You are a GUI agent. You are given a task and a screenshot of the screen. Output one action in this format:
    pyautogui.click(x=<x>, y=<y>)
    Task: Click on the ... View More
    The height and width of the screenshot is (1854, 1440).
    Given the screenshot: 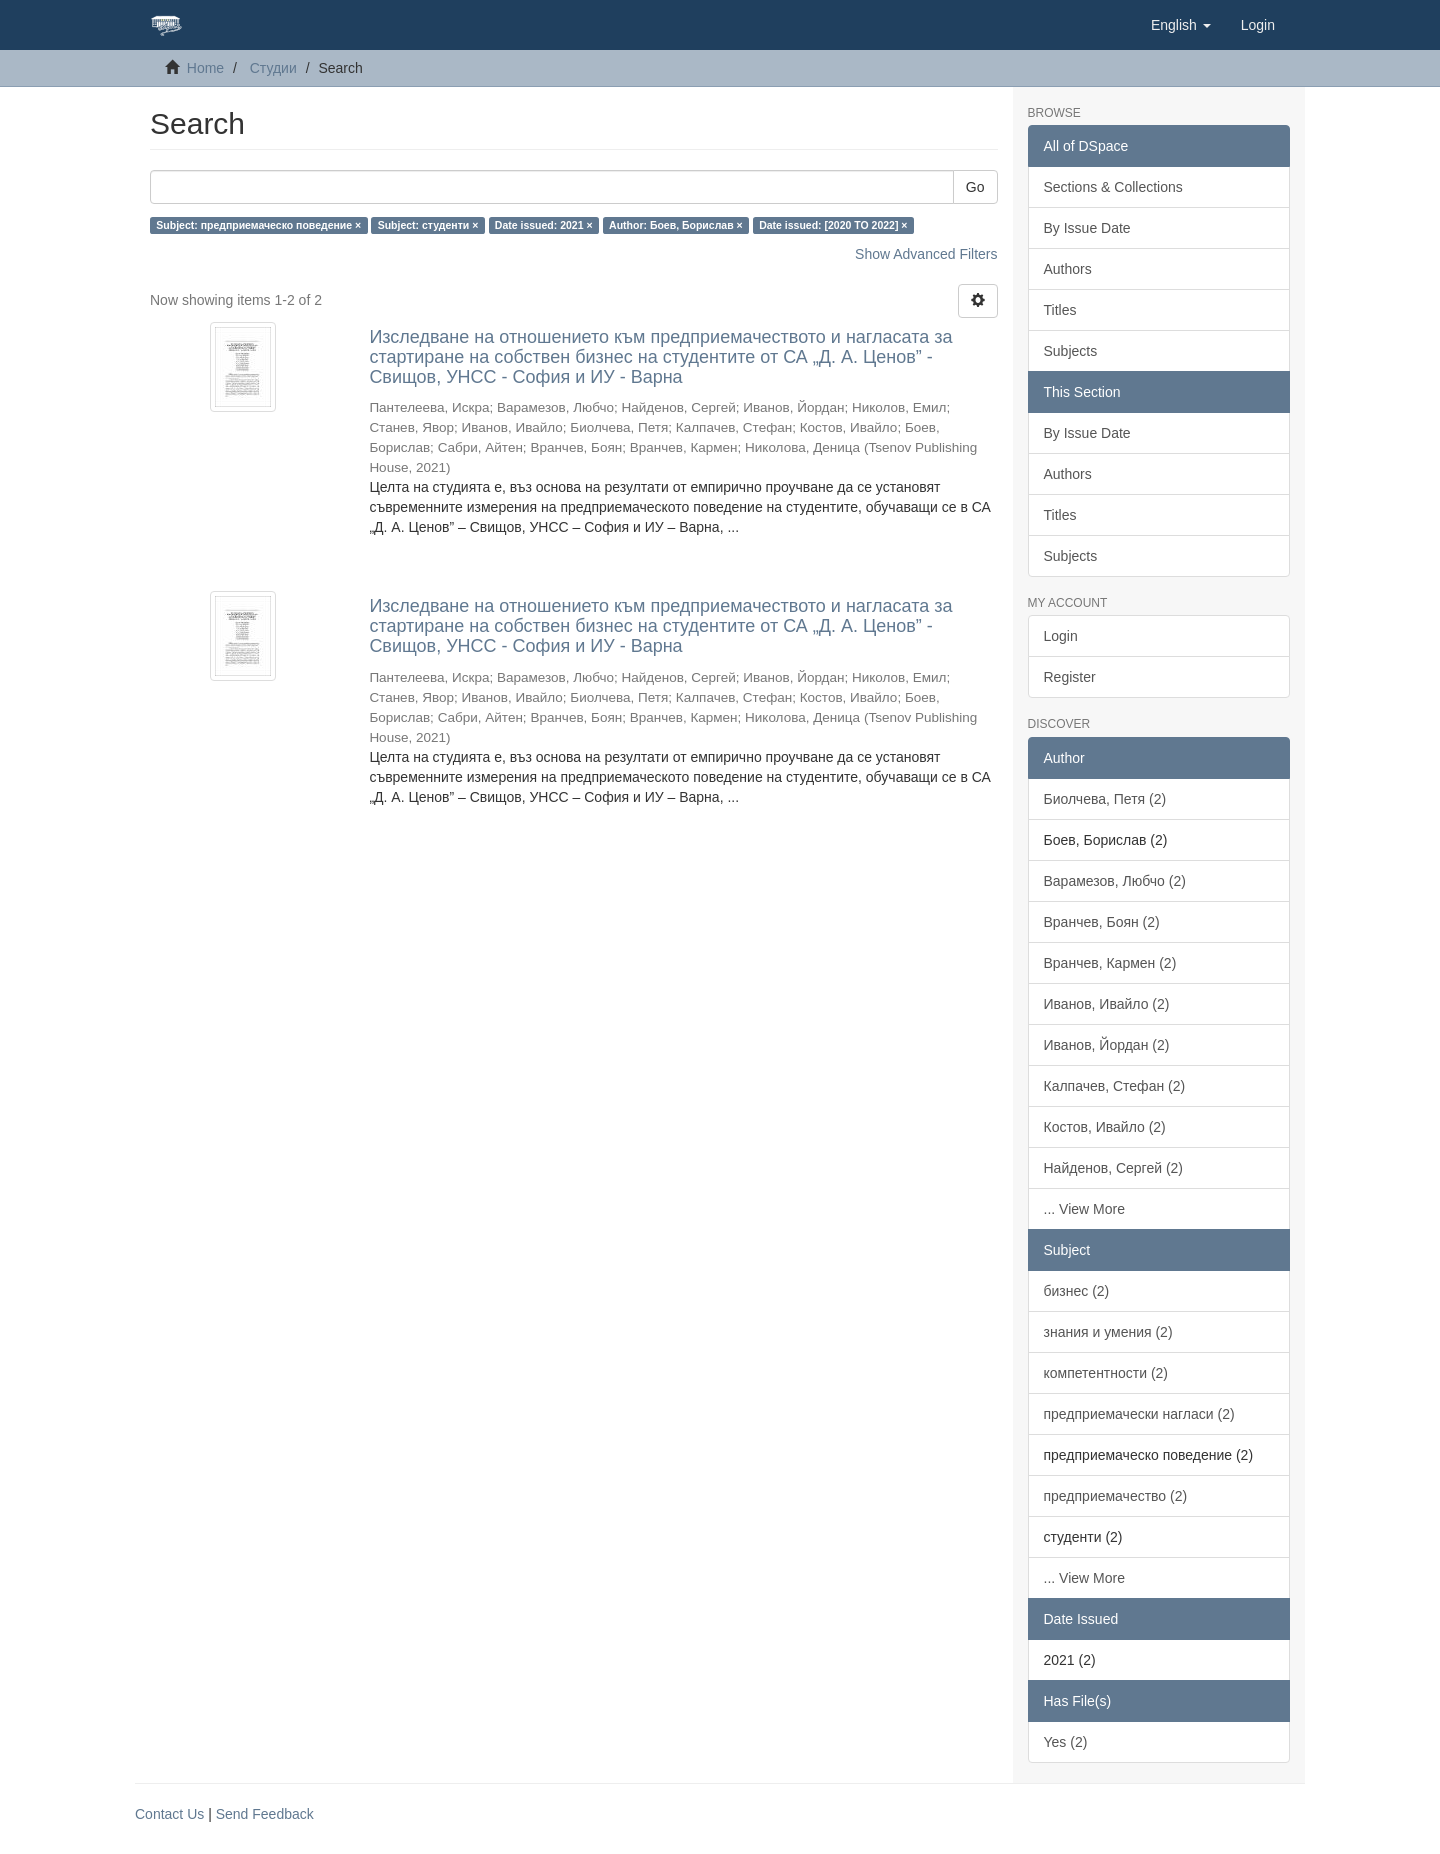 What is the action you would take?
    pyautogui.click(x=1084, y=1209)
    